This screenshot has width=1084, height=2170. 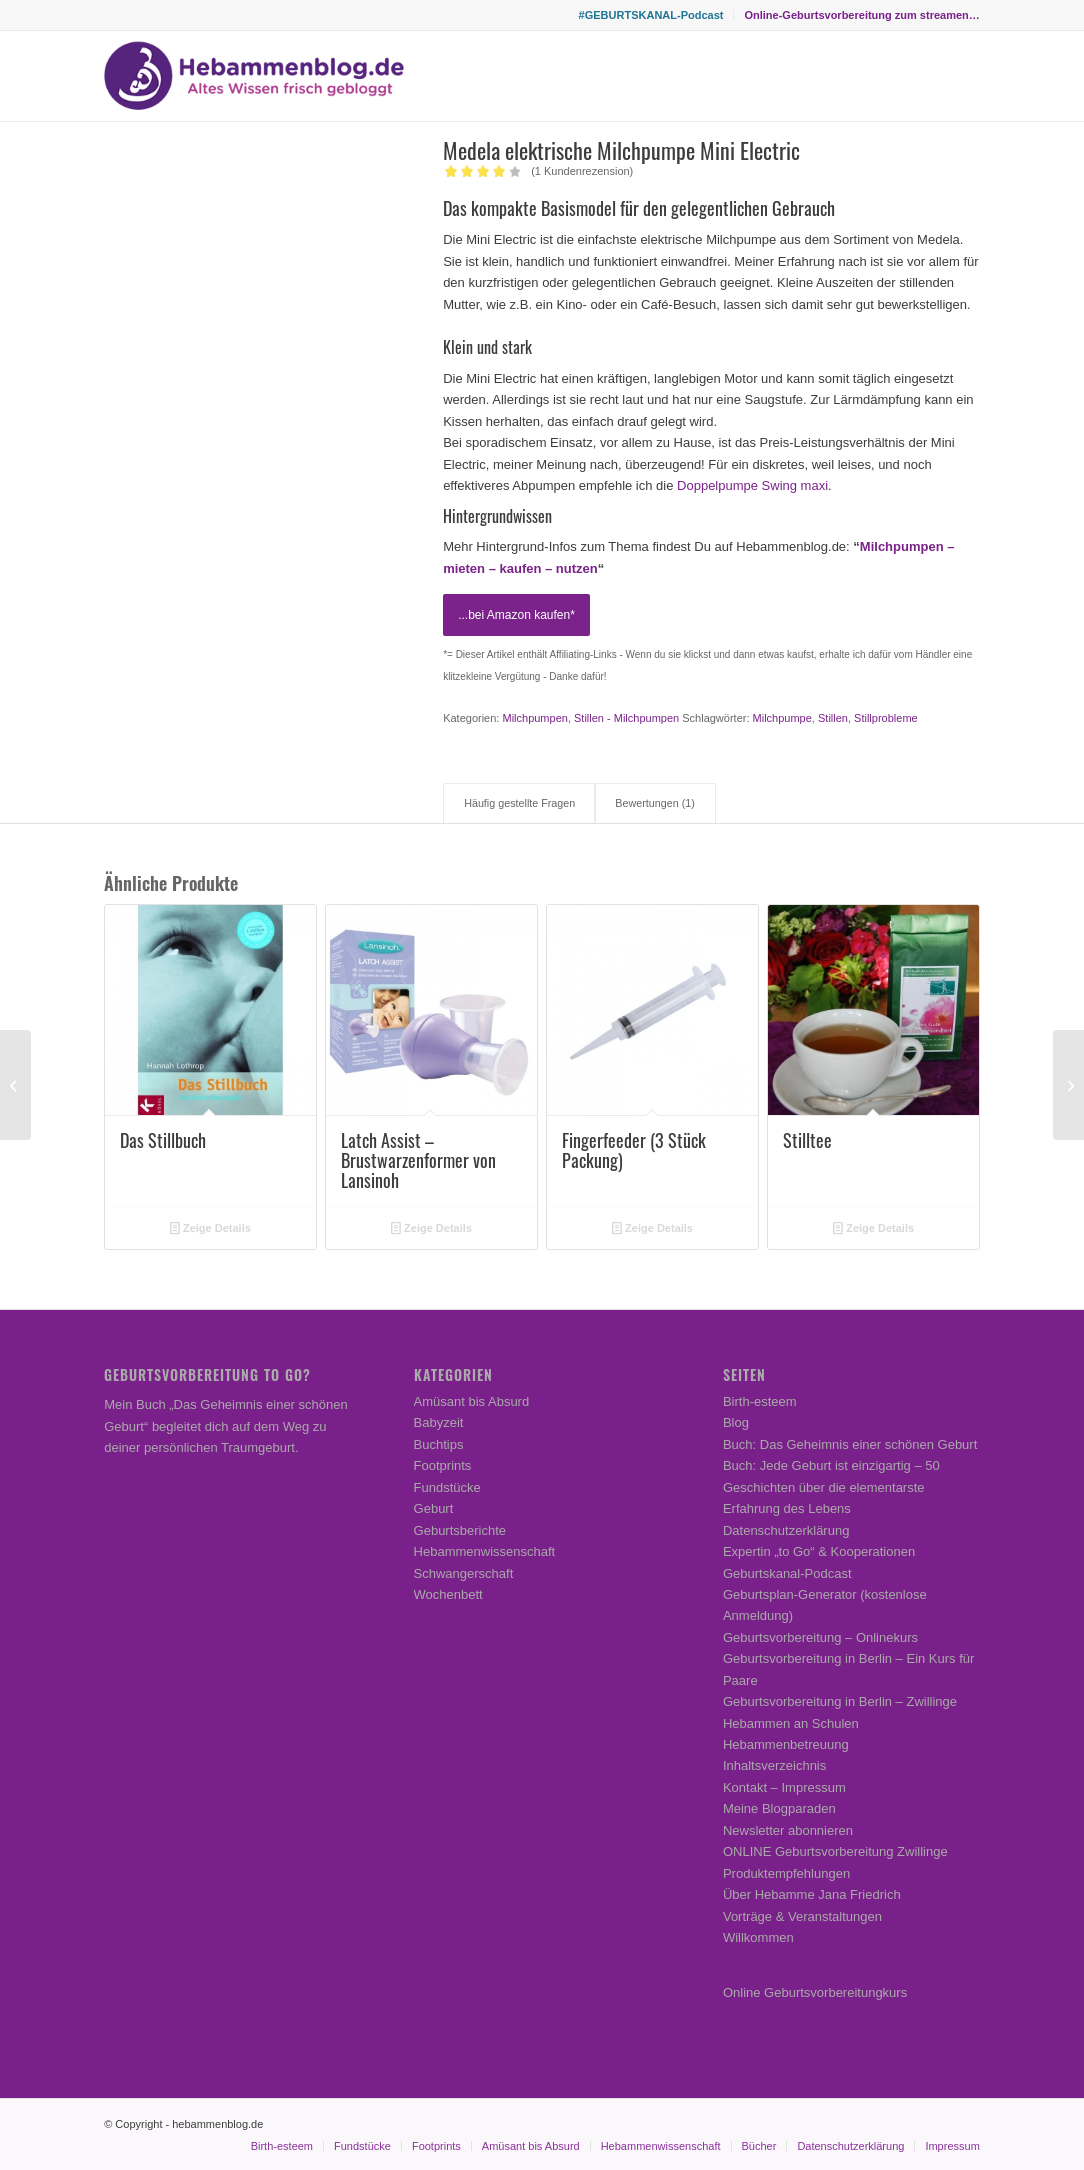 I want to click on [Hebammenblog.de – Altes Wissen frisch gebloggt], so click(x=254, y=76).